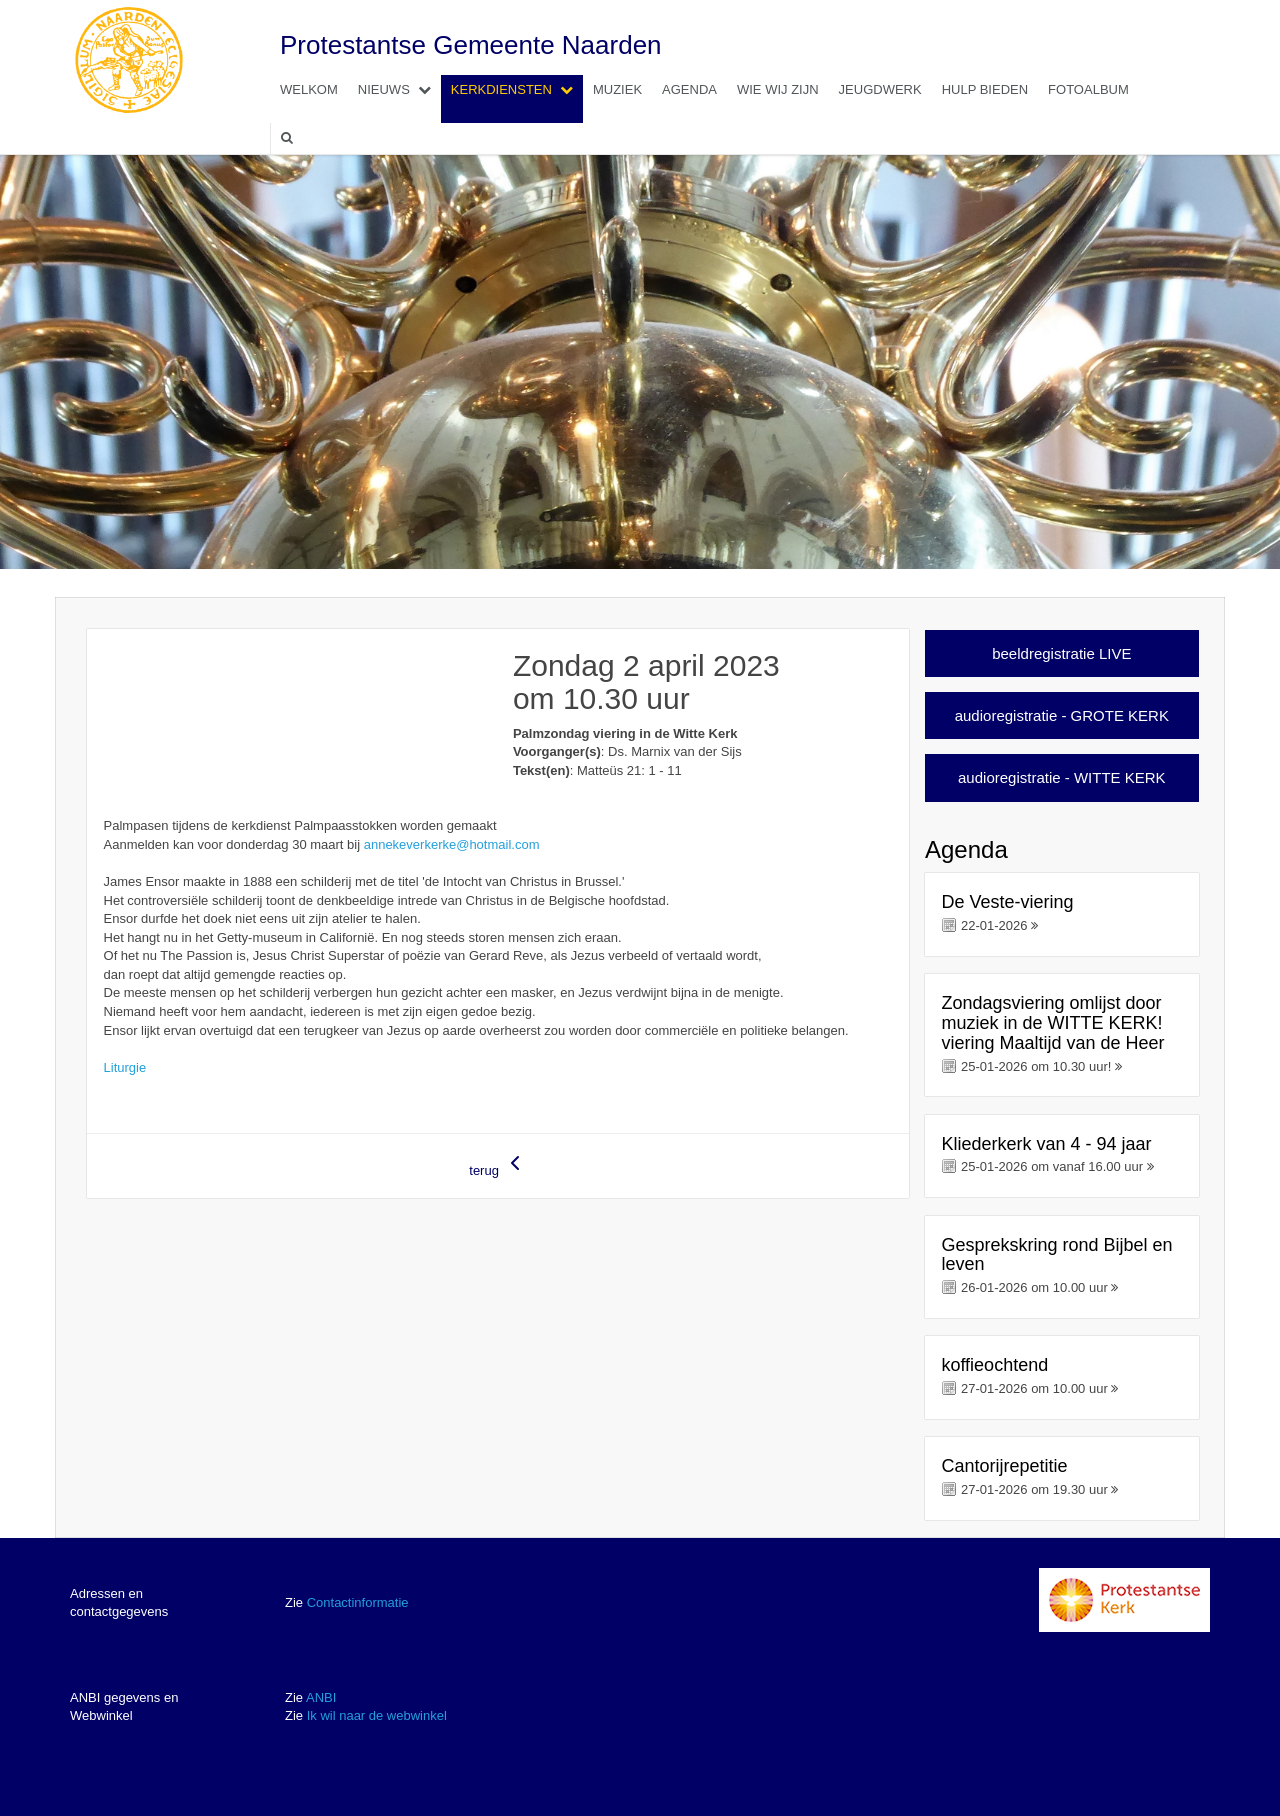 The height and width of the screenshot is (1816, 1280). What do you see at coordinates (377, 1715) in the screenshot?
I see `Ik wil naar de webwinkel` at bounding box center [377, 1715].